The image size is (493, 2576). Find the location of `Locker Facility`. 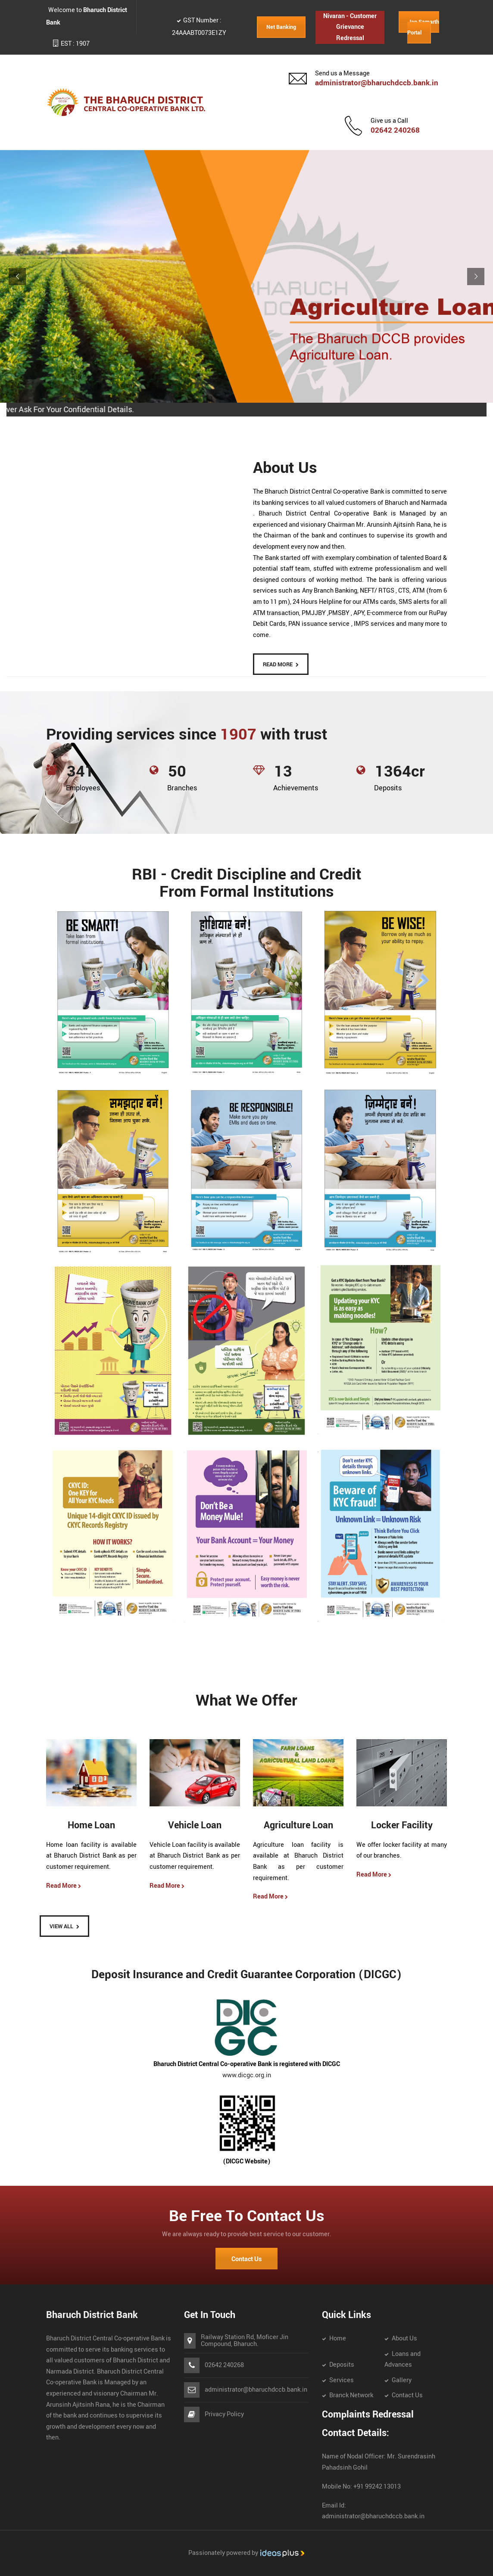

Locker Facility is located at coordinates (402, 1825).